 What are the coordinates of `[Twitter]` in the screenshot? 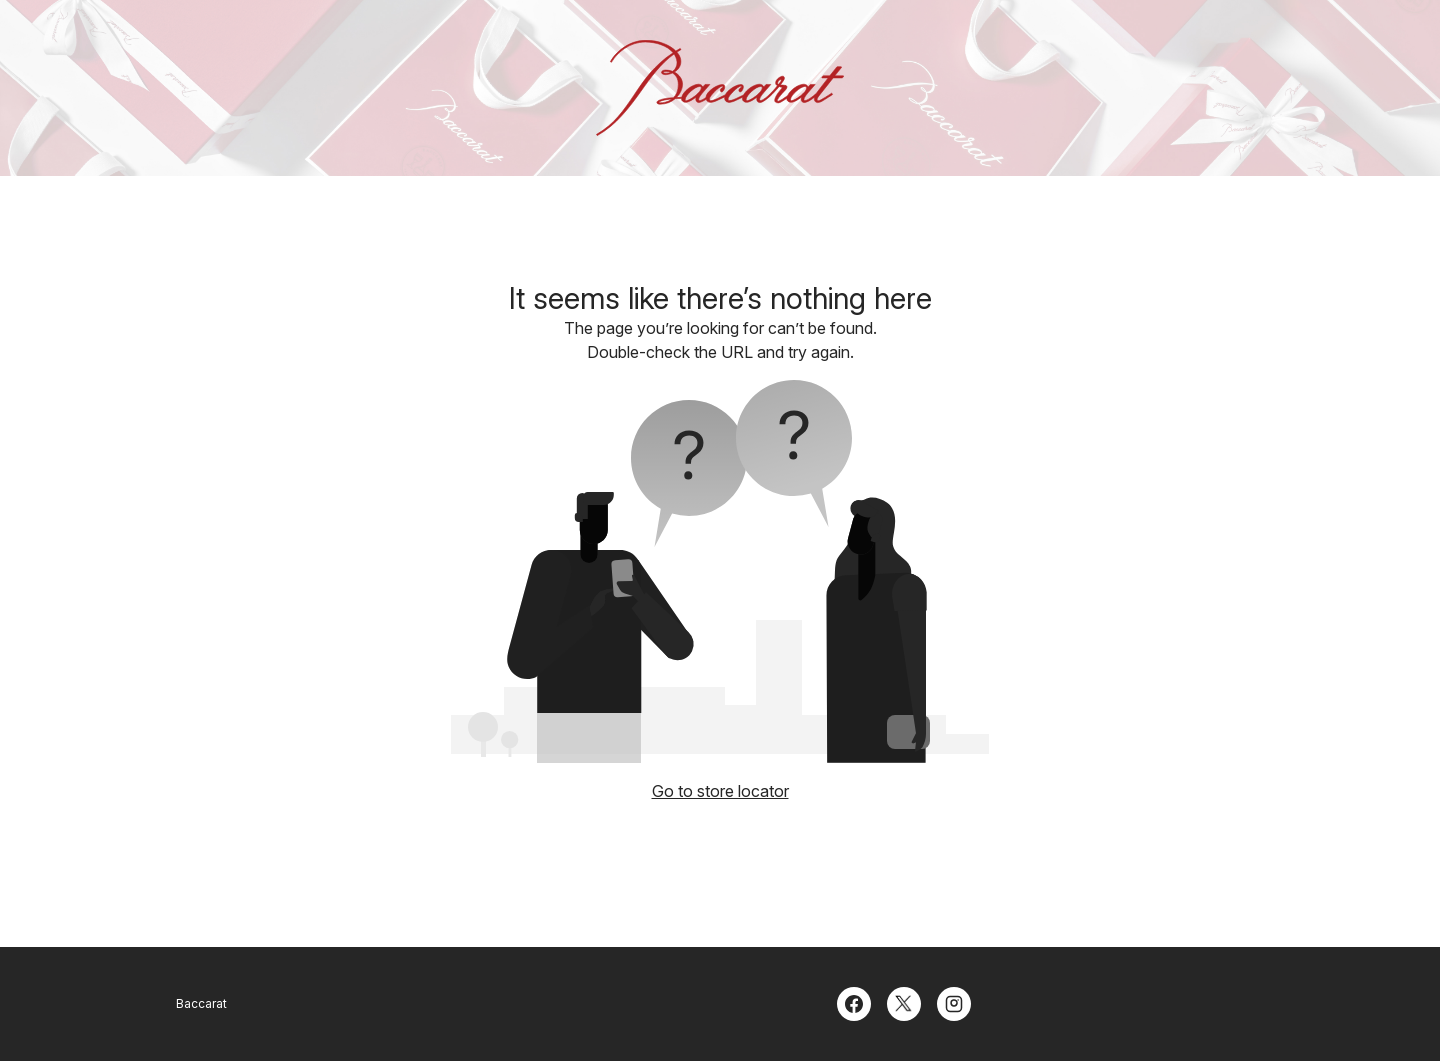 It's located at (904, 1002).